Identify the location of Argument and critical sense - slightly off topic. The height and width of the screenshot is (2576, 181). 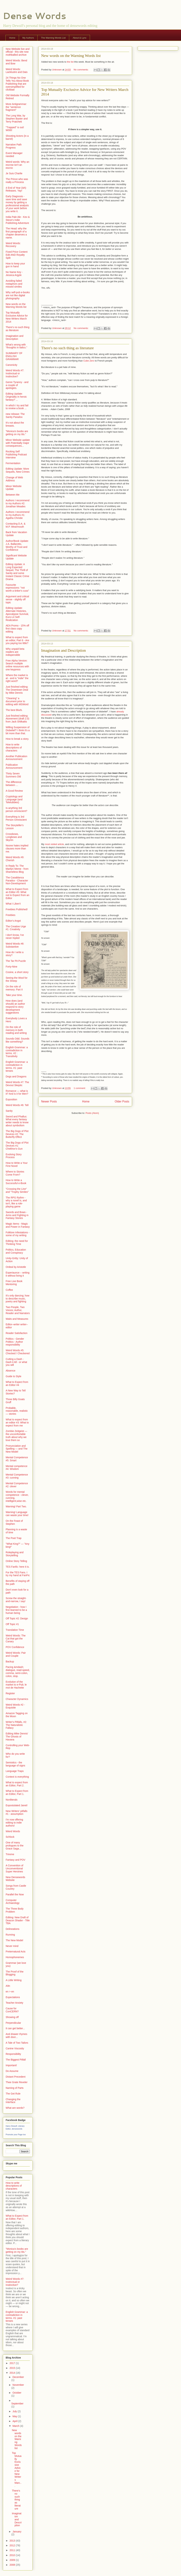
(17, 599).